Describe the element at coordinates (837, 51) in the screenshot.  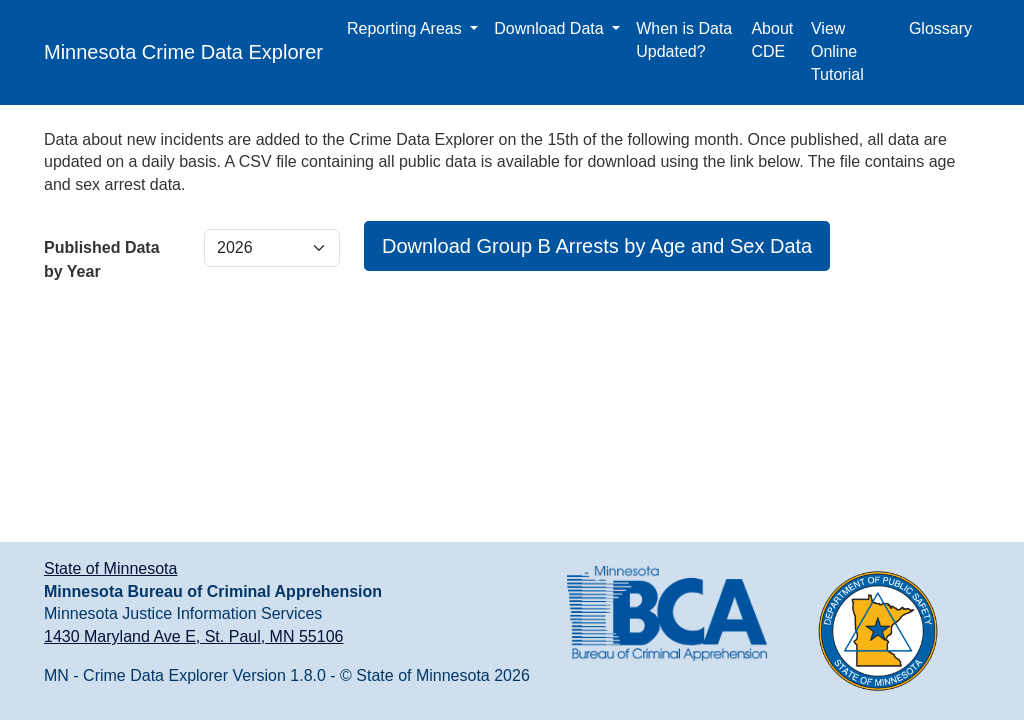
I see `View Online Tutorial` at that location.